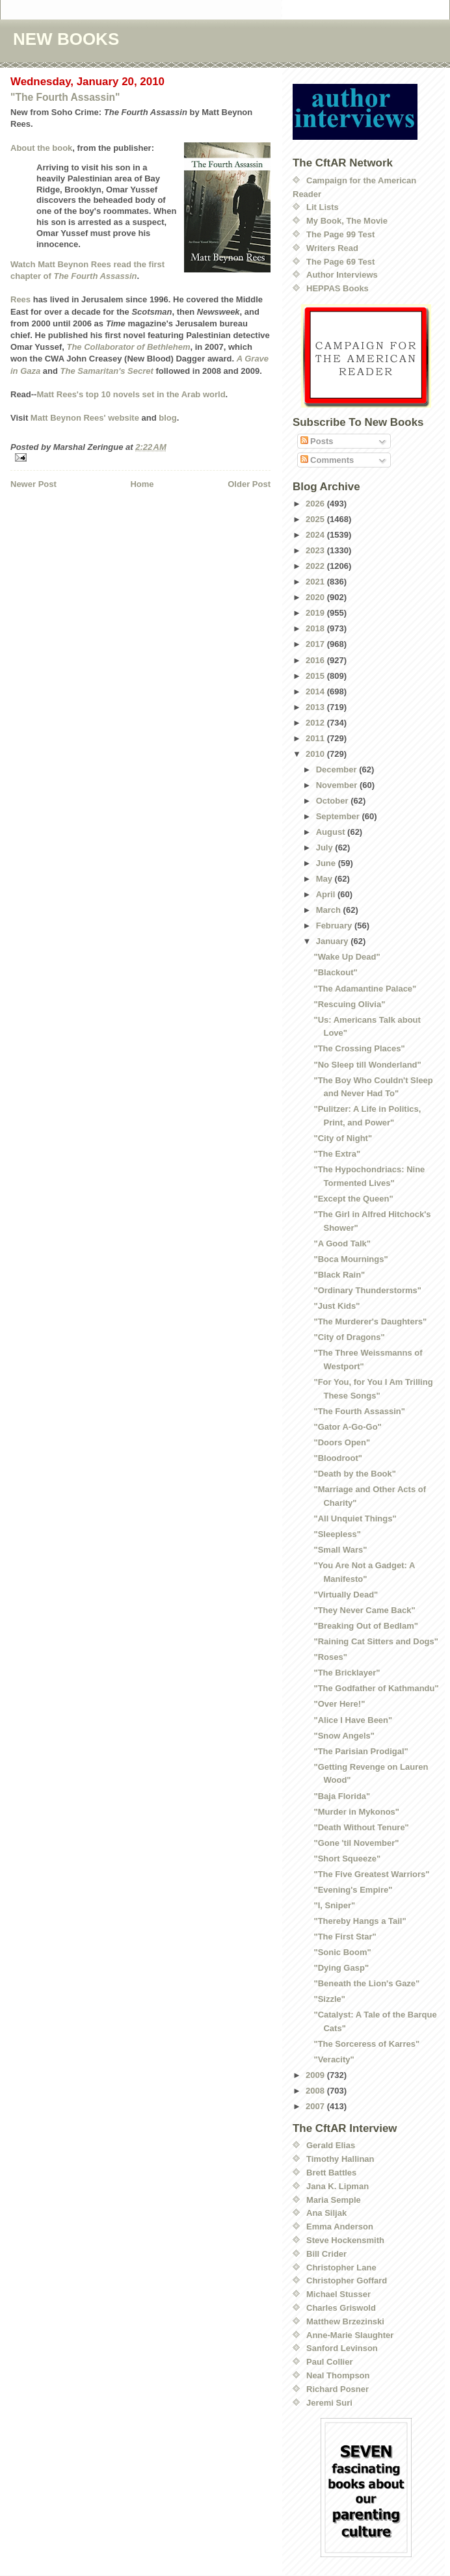 The height and width of the screenshot is (2576, 450). What do you see at coordinates (330, 1657) in the screenshot?
I see `"Roses"` at bounding box center [330, 1657].